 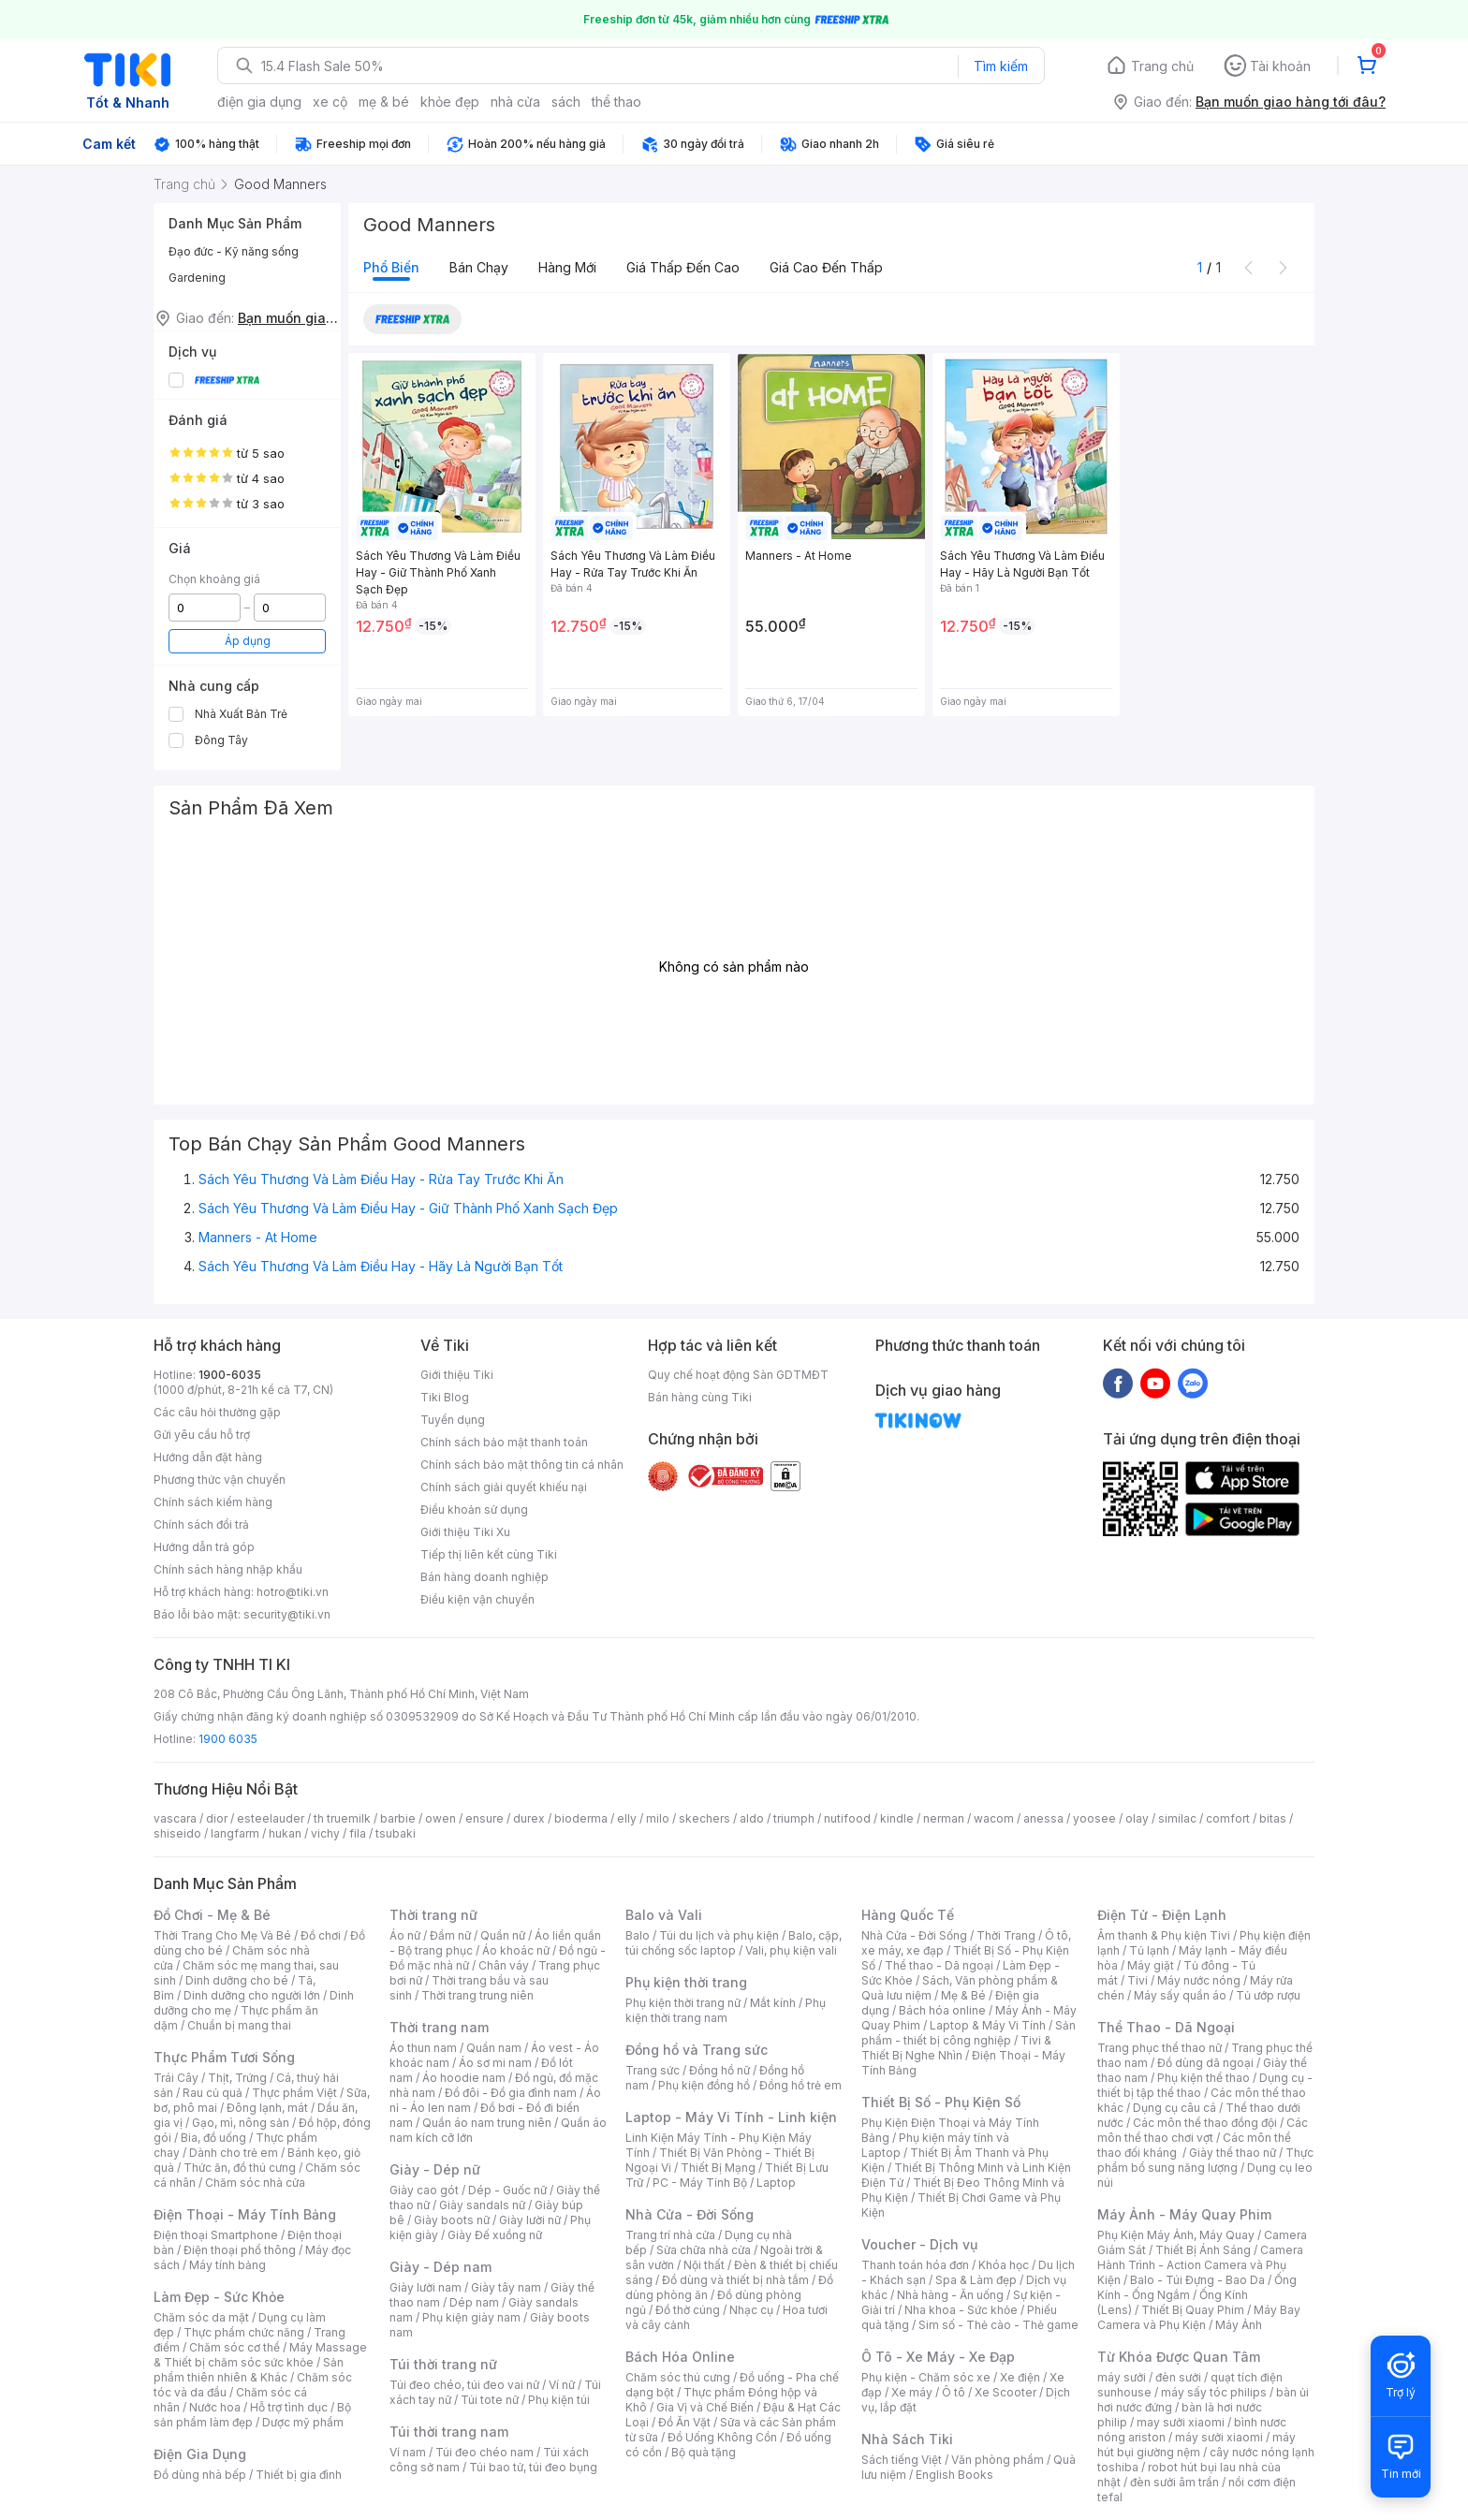 What do you see at coordinates (201, 1524) in the screenshot?
I see `Chính sách đổi trả` at bounding box center [201, 1524].